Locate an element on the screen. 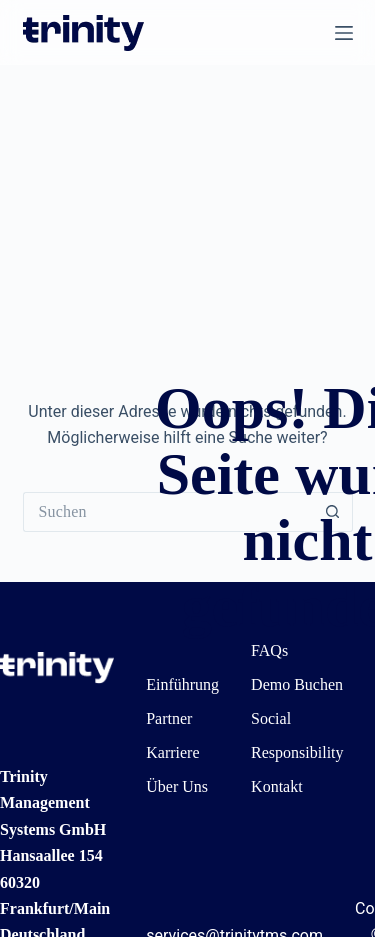 This screenshot has height=937, width=375. Partner is located at coordinates (169, 718).